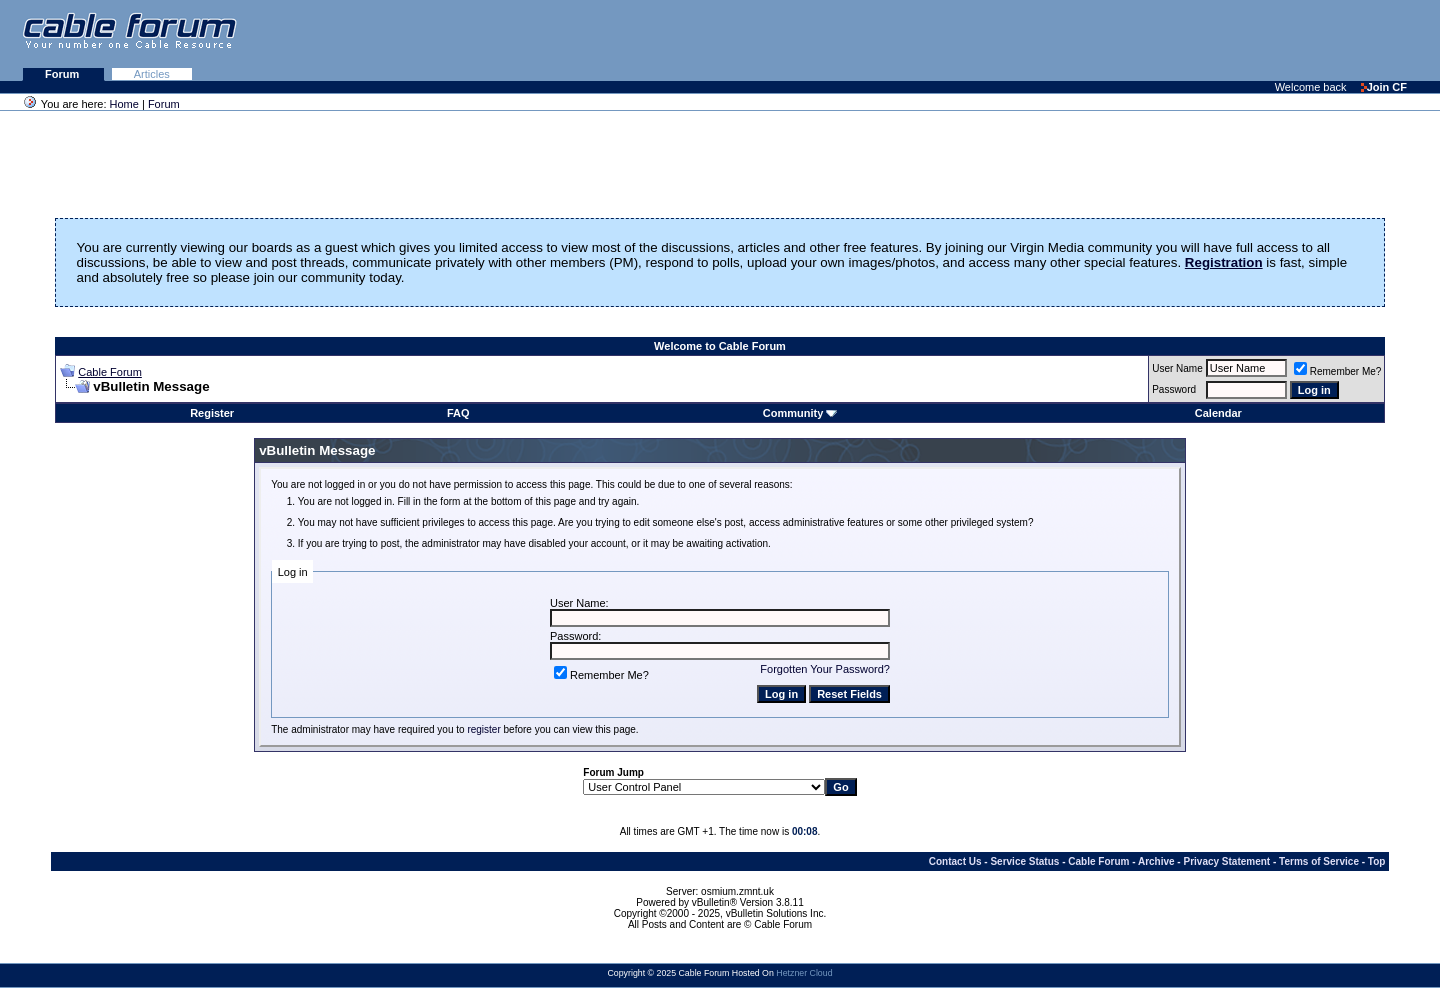  What do you see at coordinates (1196, 40) in the screenshot?
I see `[Advertisement]` at bounding box center [1196, 40].